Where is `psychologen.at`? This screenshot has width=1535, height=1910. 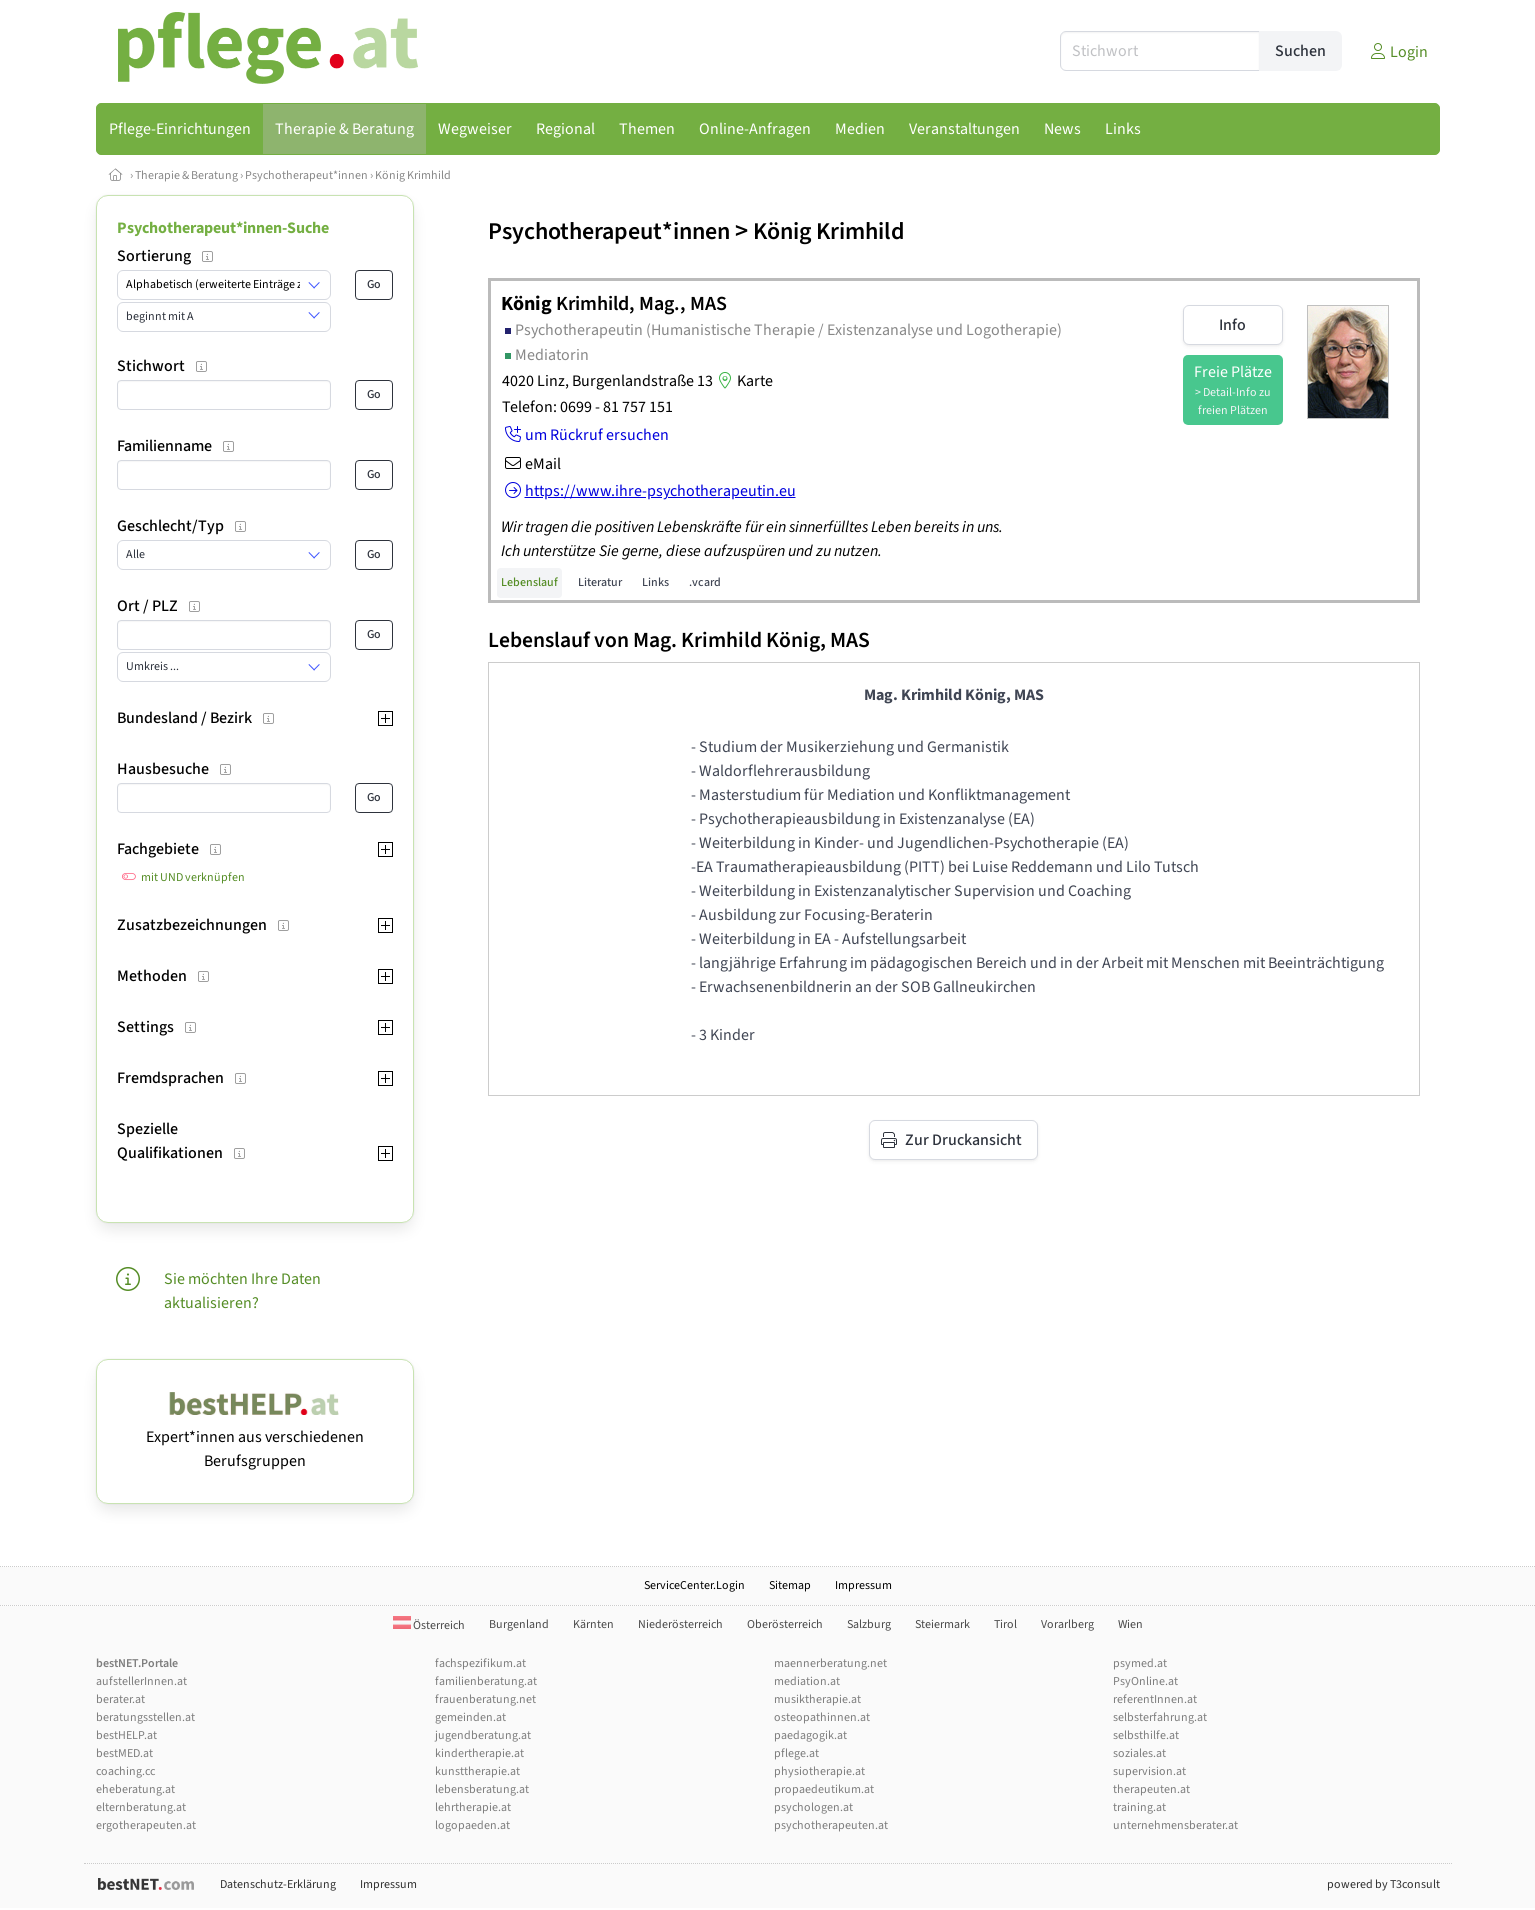 psychologen.at is located at coordinates (813, 1807).